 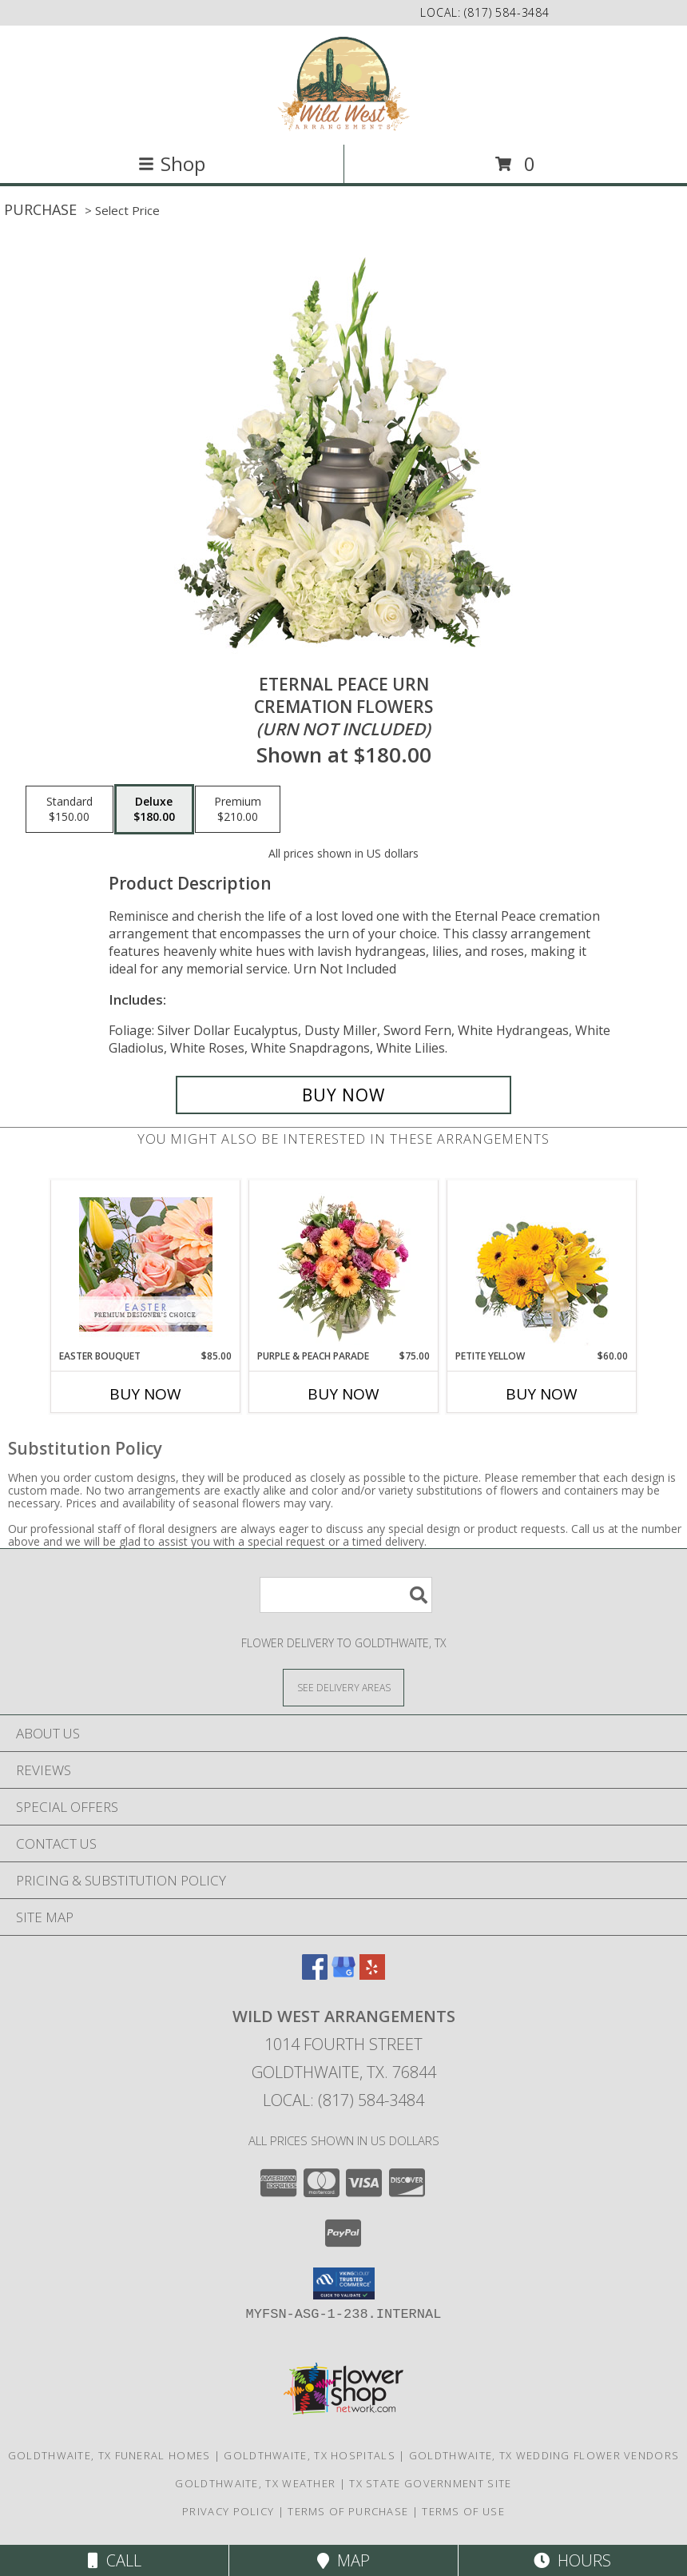 I want to click on [View our Google Business Page], so click(x=343, y=1974).